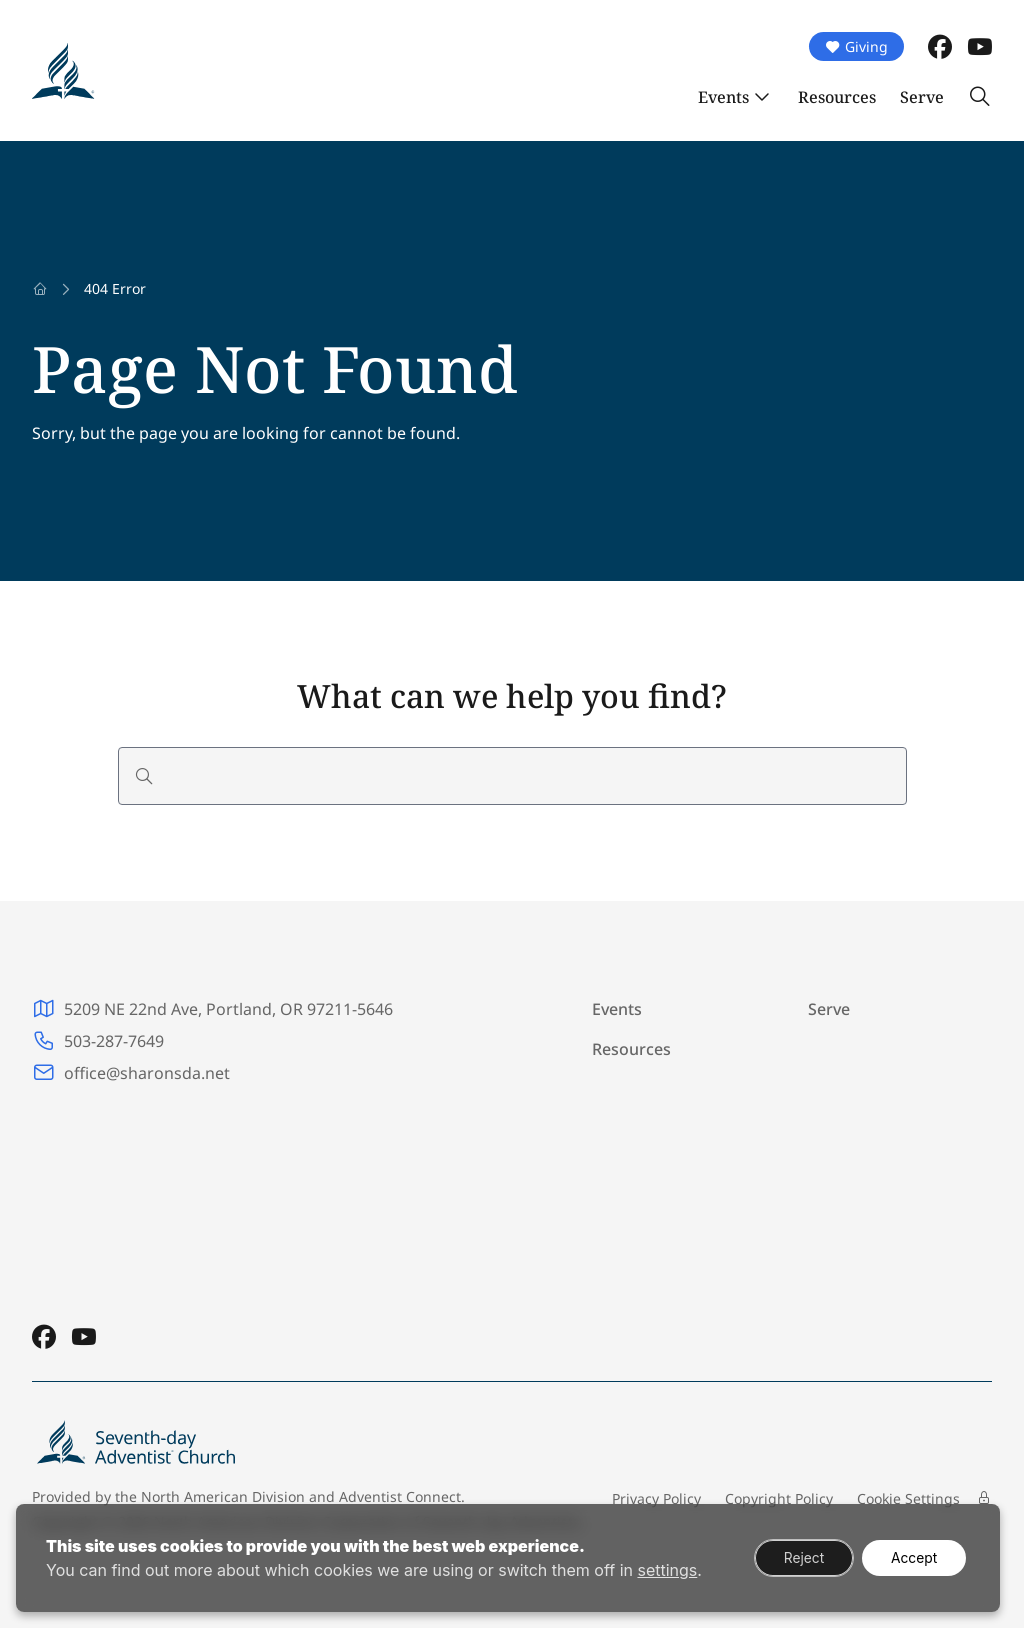  What do you see at coordinates (147, 1073) in the screenshot?
I see `office@sharonsda.net` at bounding box center [147, 1073].